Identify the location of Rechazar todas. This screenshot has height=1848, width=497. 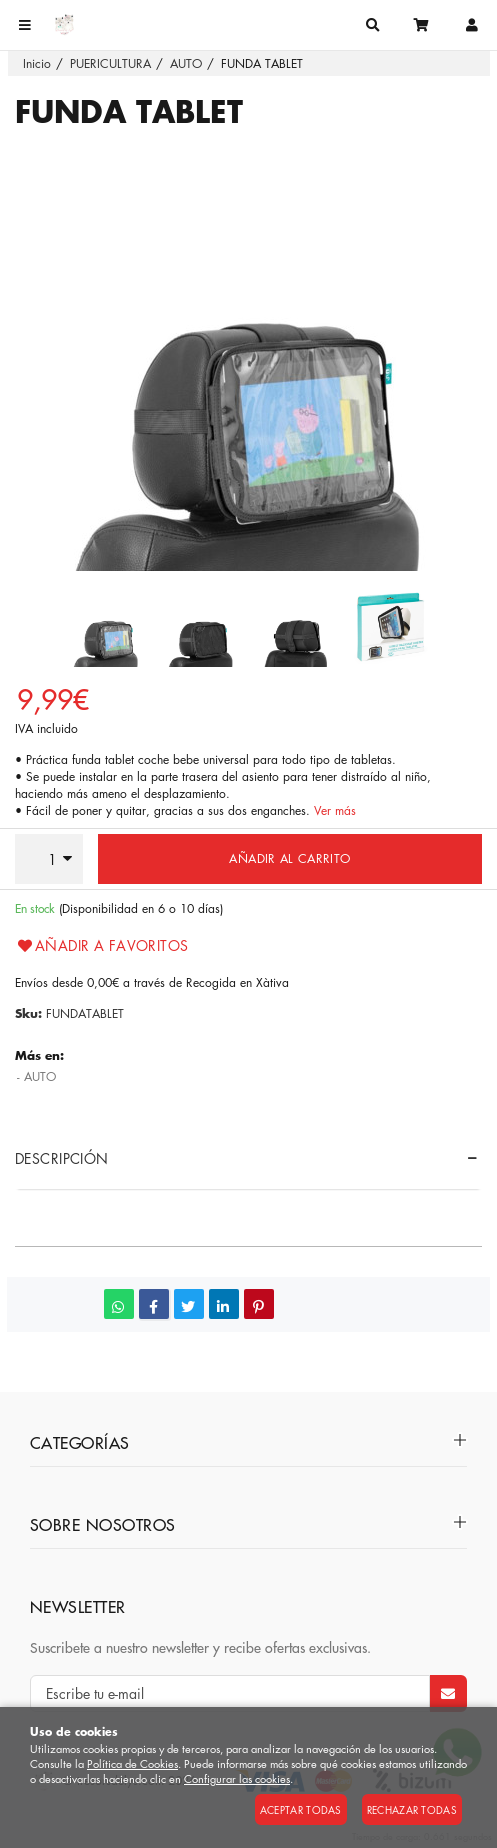
(412, 1809).